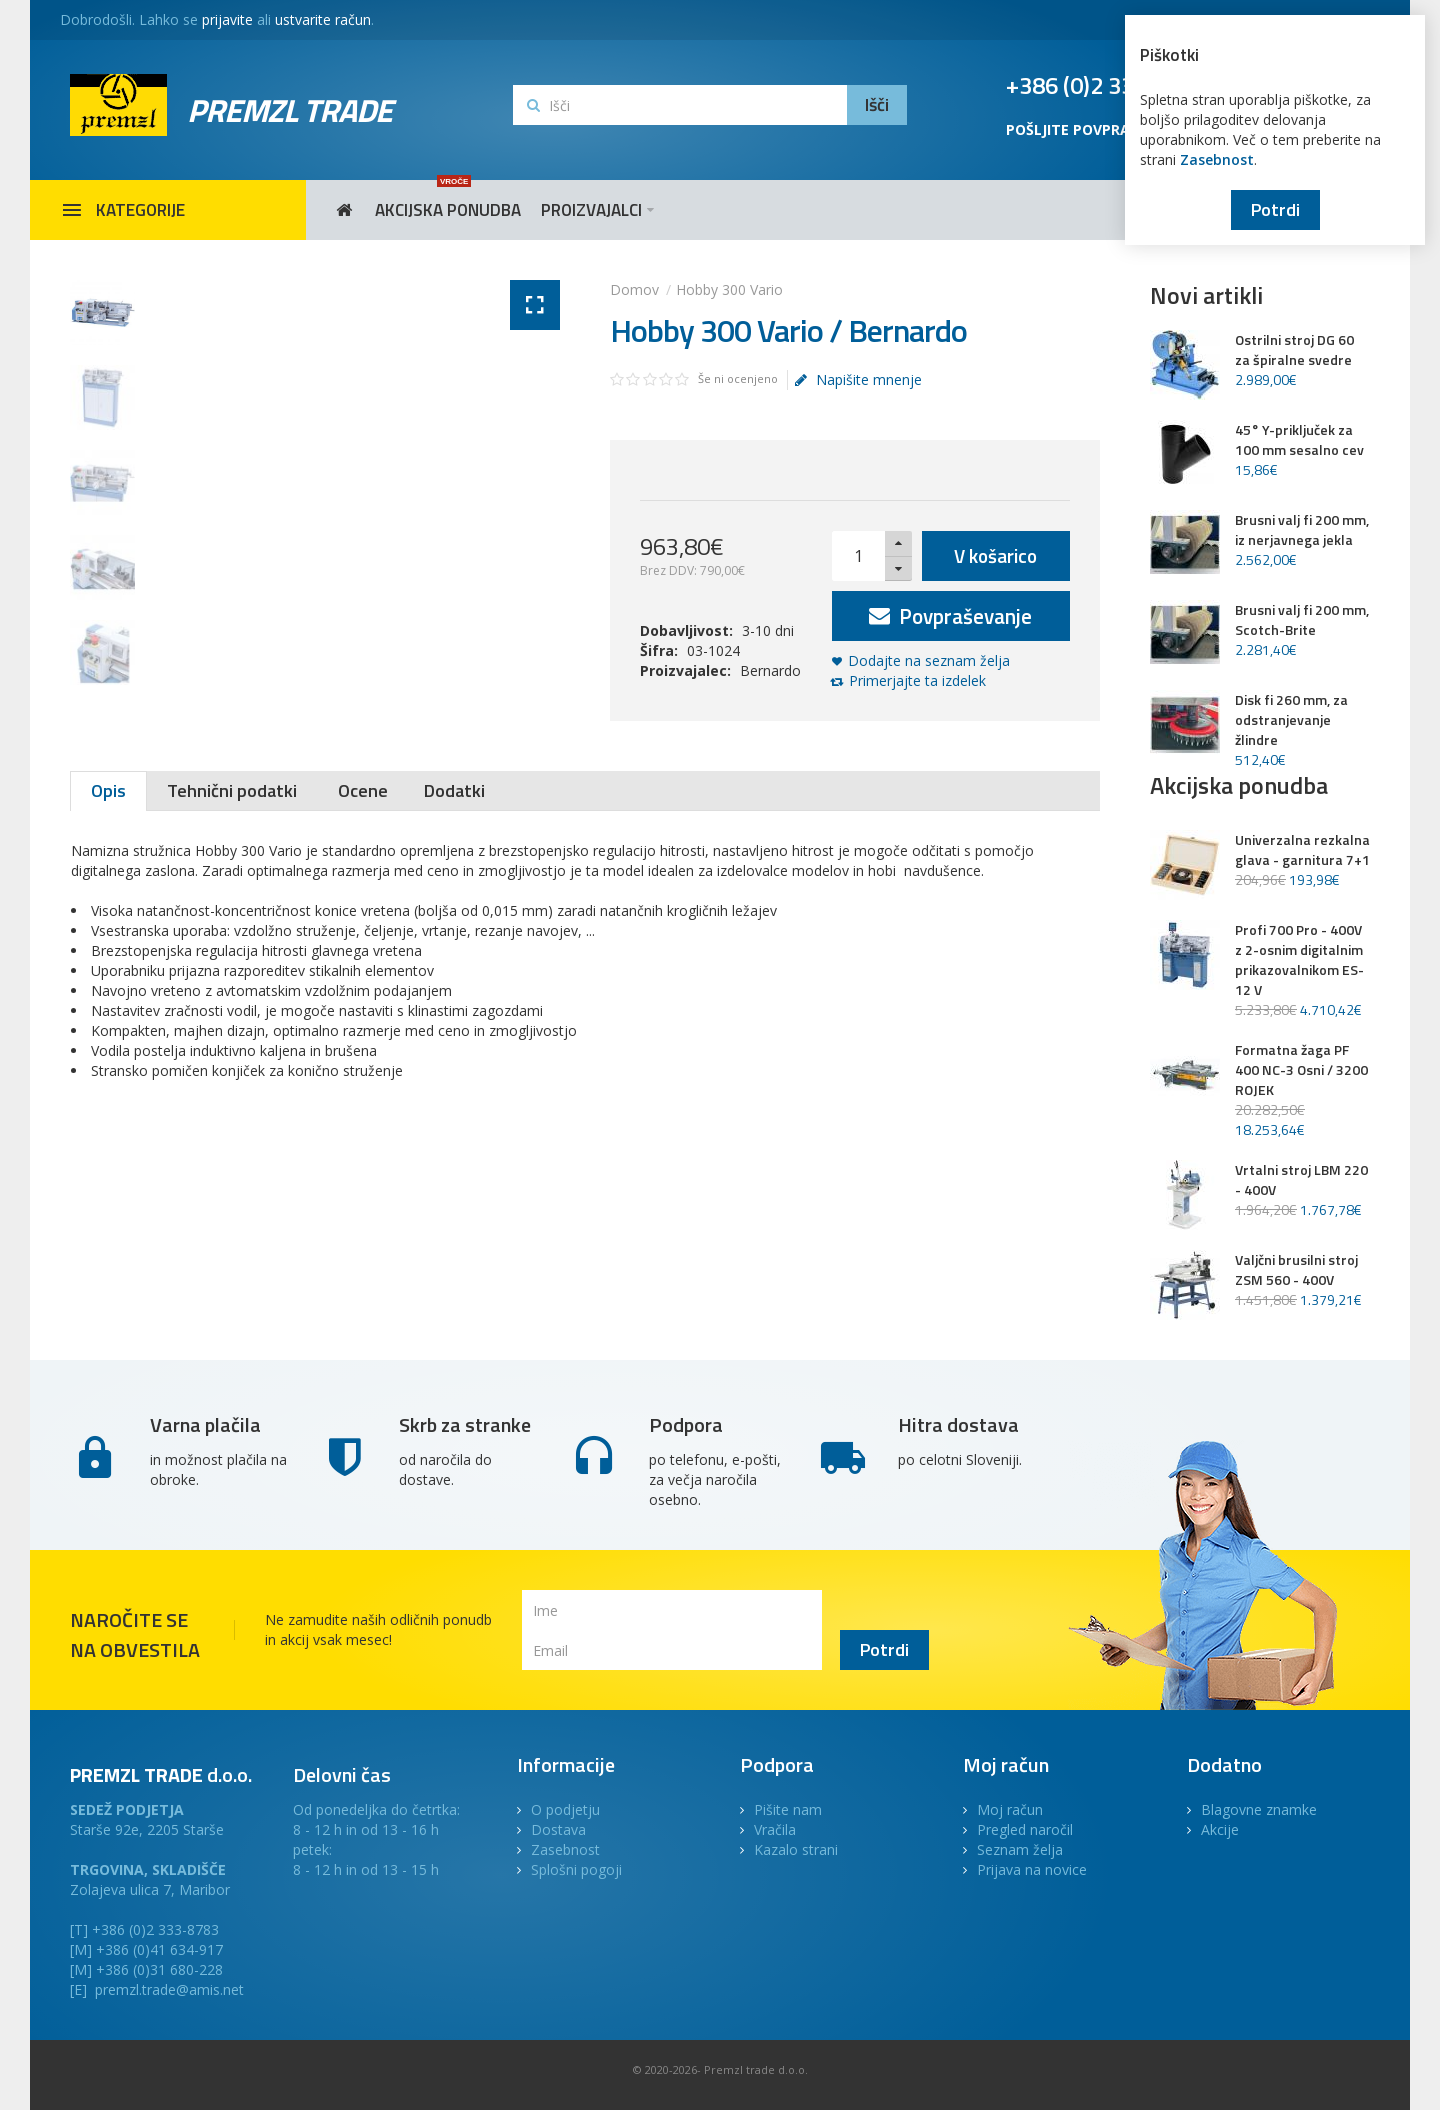 The height and width of the screenshot is (2110, 1440). Describe the element at coordinates (950, 616) in the screenshot. I see `Povpraševanje` at that location.